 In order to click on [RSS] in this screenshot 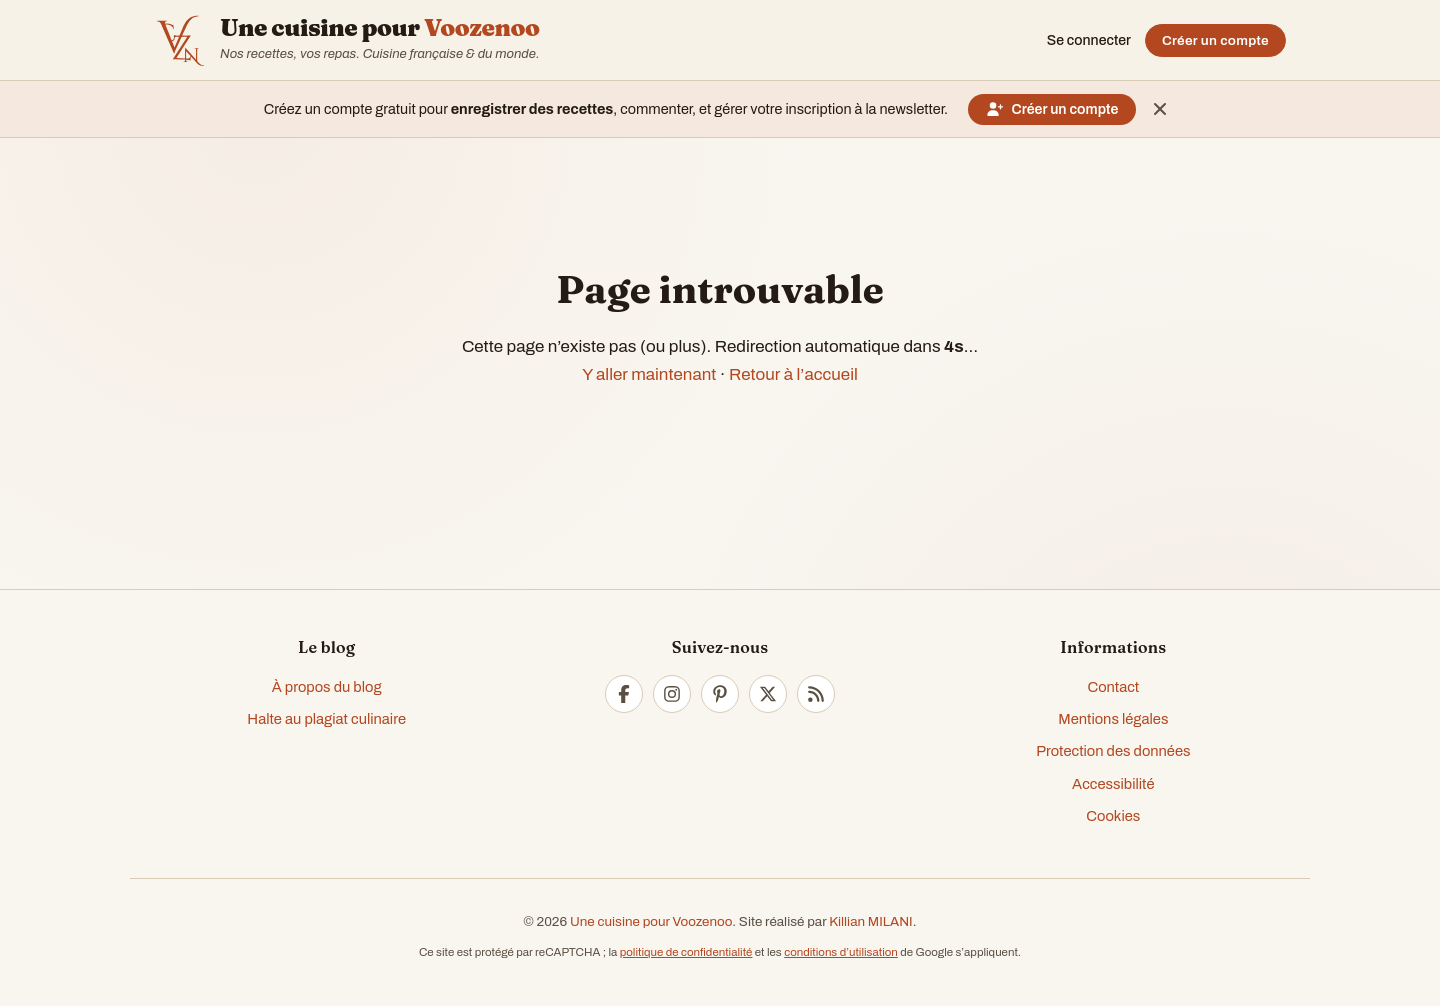, I will do `click(816, 694)`.